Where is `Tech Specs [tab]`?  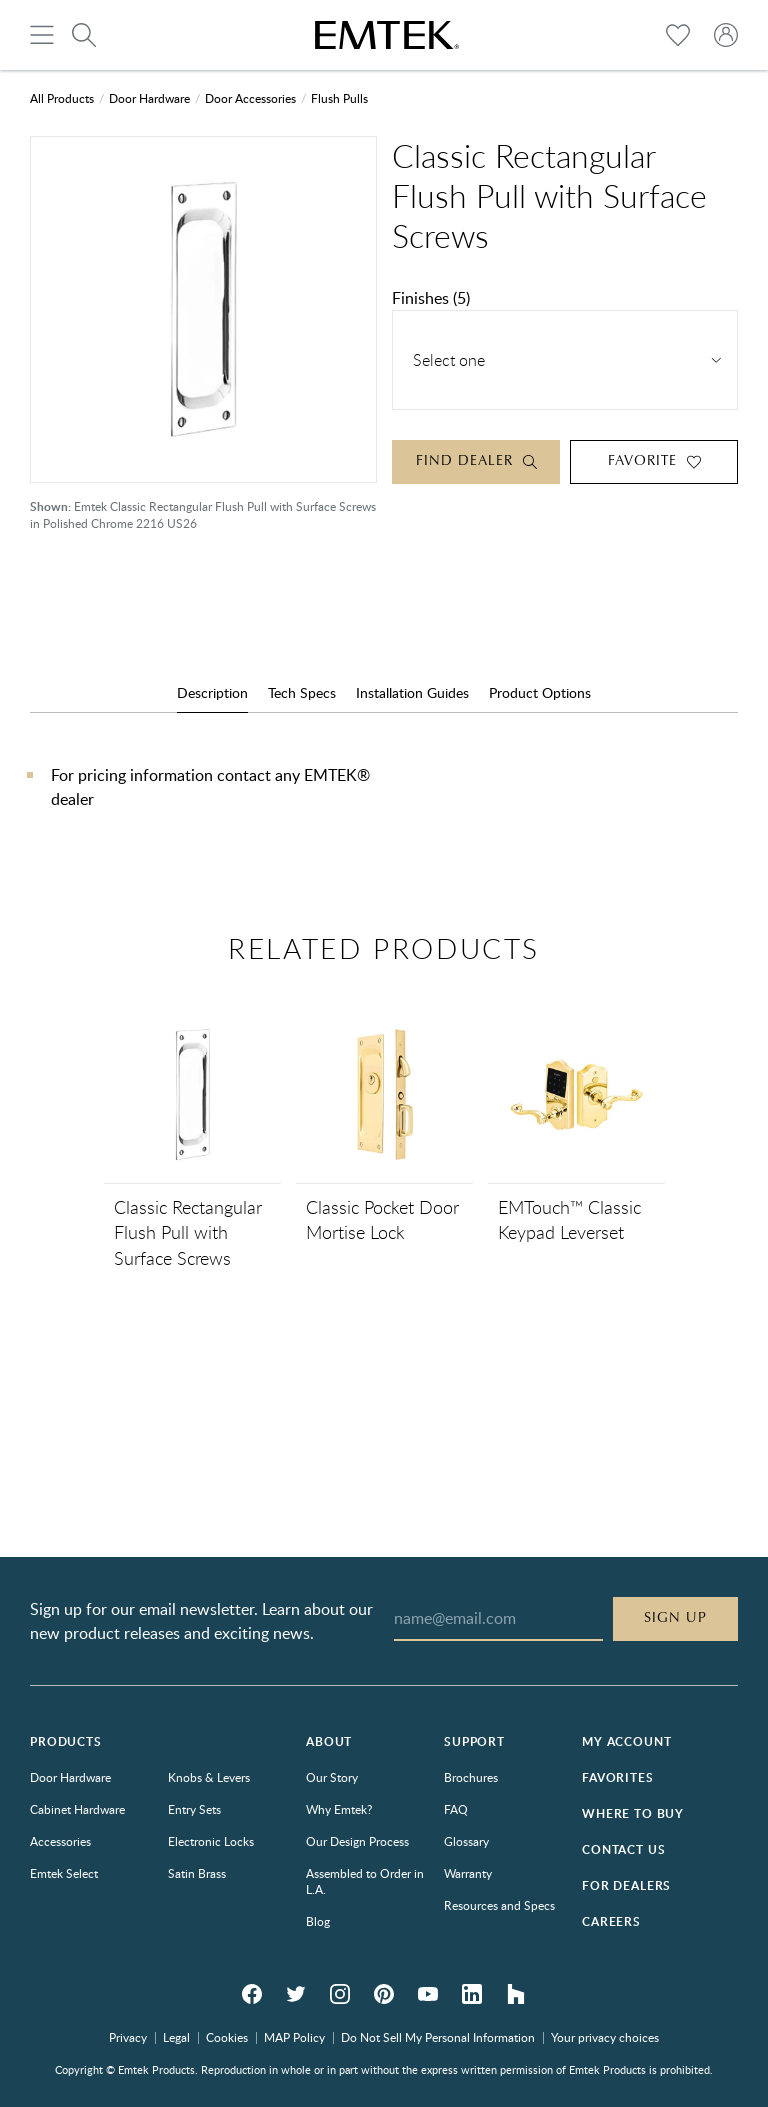
Tech Specs [tab] is located at coordinates (302, 692).